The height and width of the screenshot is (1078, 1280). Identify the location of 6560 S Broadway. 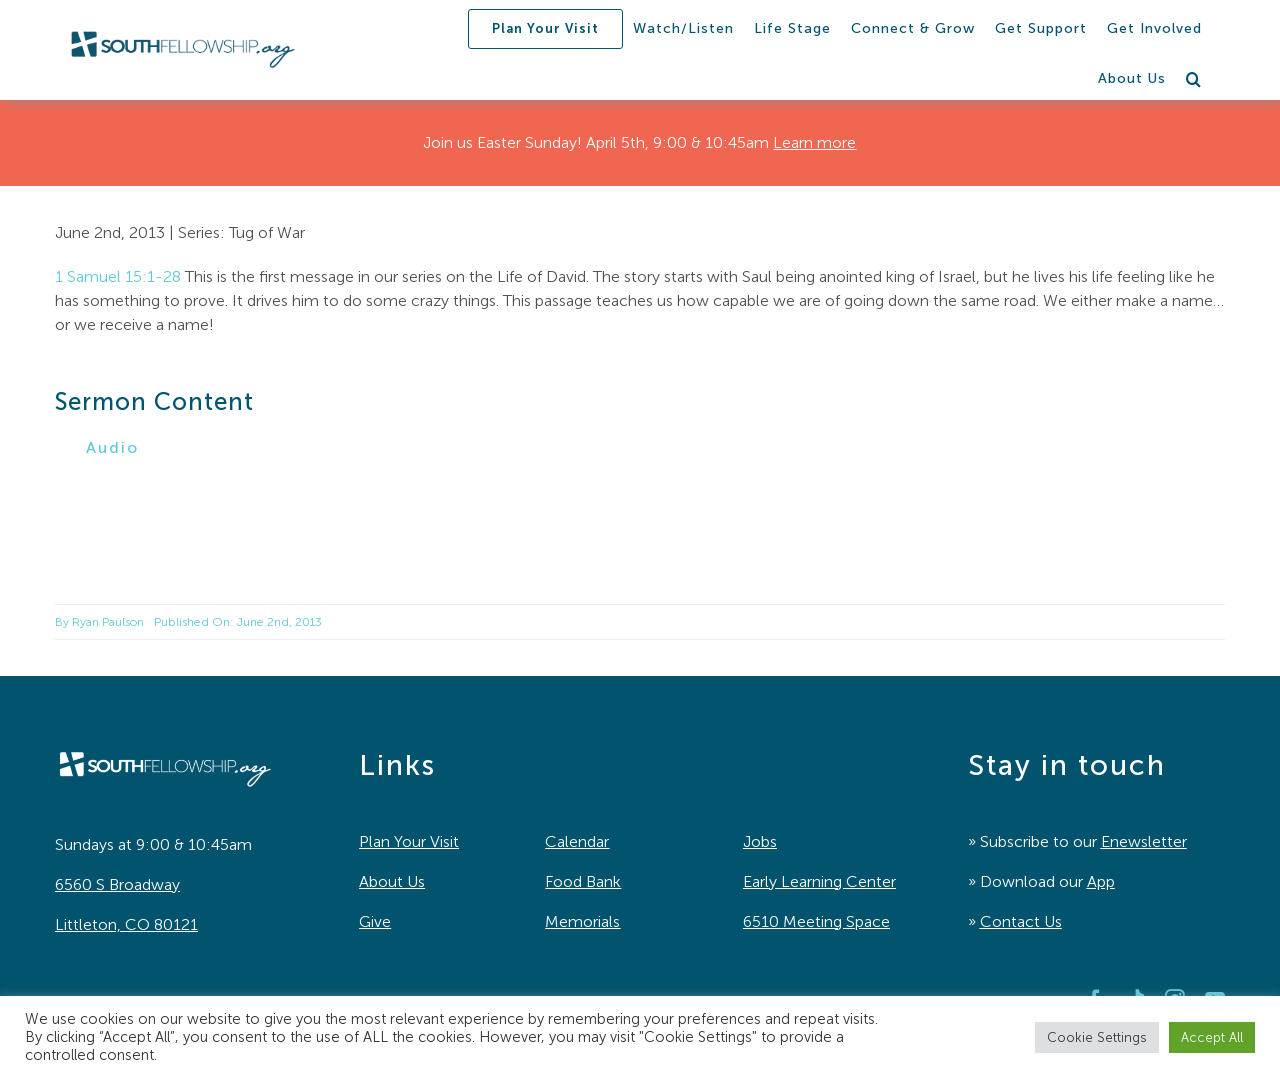
(117, 884).